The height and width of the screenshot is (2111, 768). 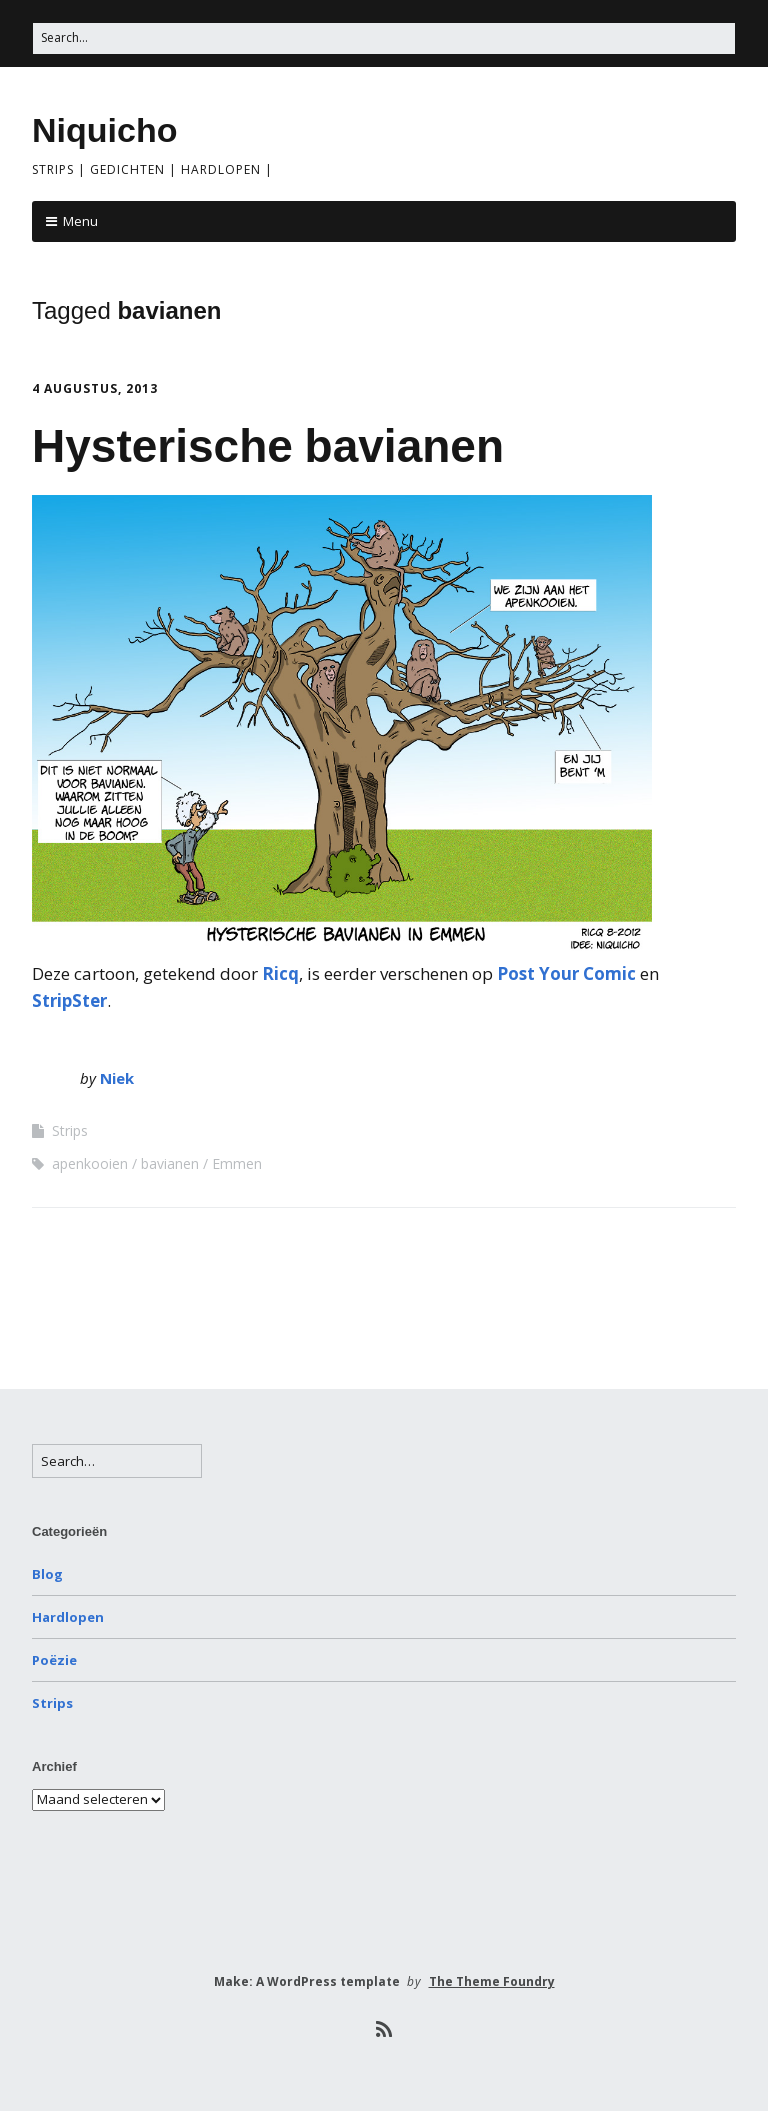 What do you see at coordinates (69, 1000) in the screenshot?
I see `StripSter` at bounding box center [69, 1000].